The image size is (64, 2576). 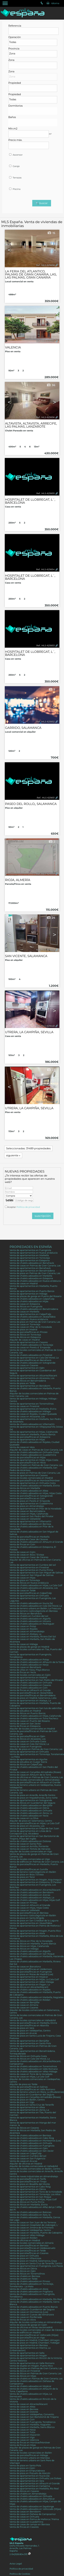 What do you see at coordinates (25, 1339) in the screenshot?
I see `Alquiler de casas en Madrid` at bounding box center [25, 1339].